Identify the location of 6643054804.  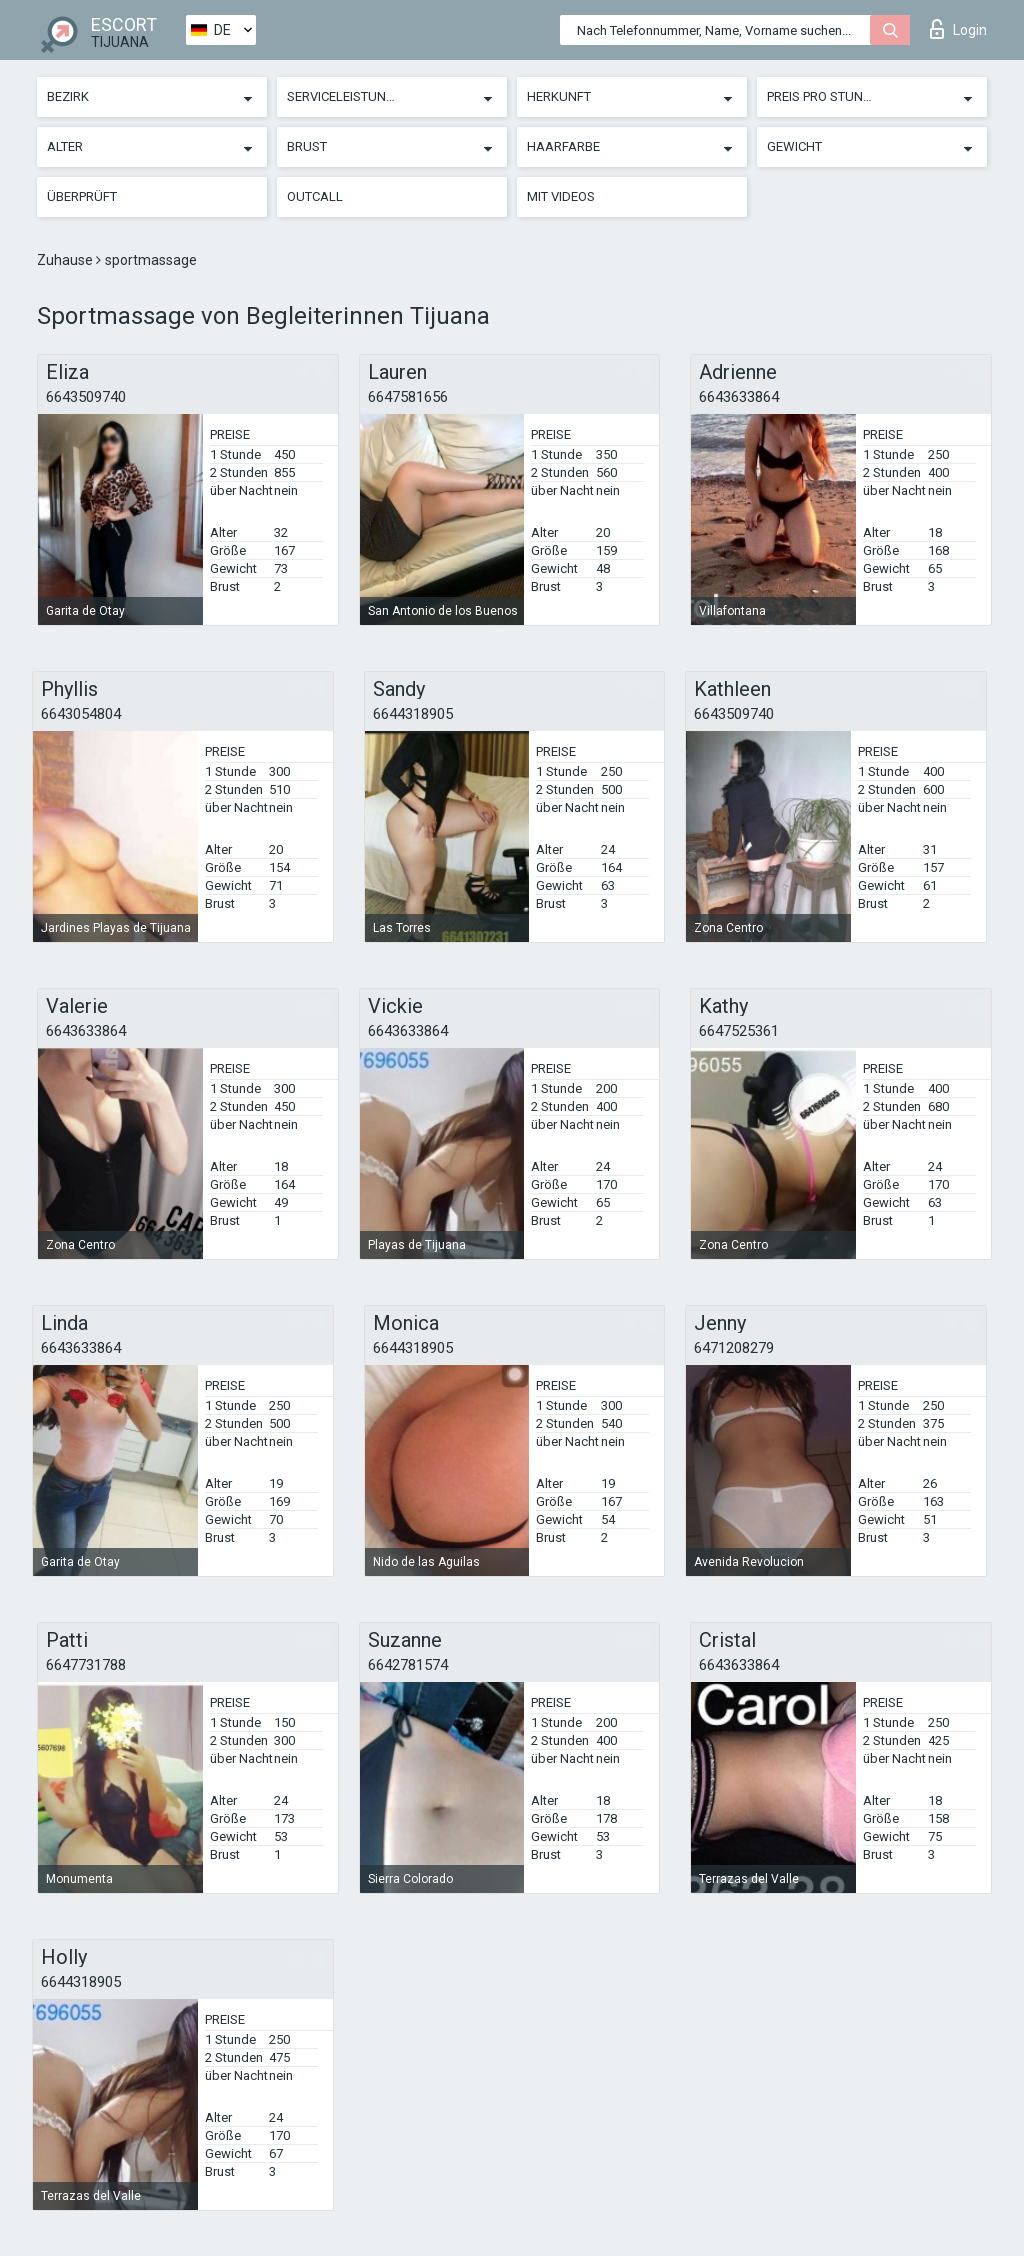
(81, 714).